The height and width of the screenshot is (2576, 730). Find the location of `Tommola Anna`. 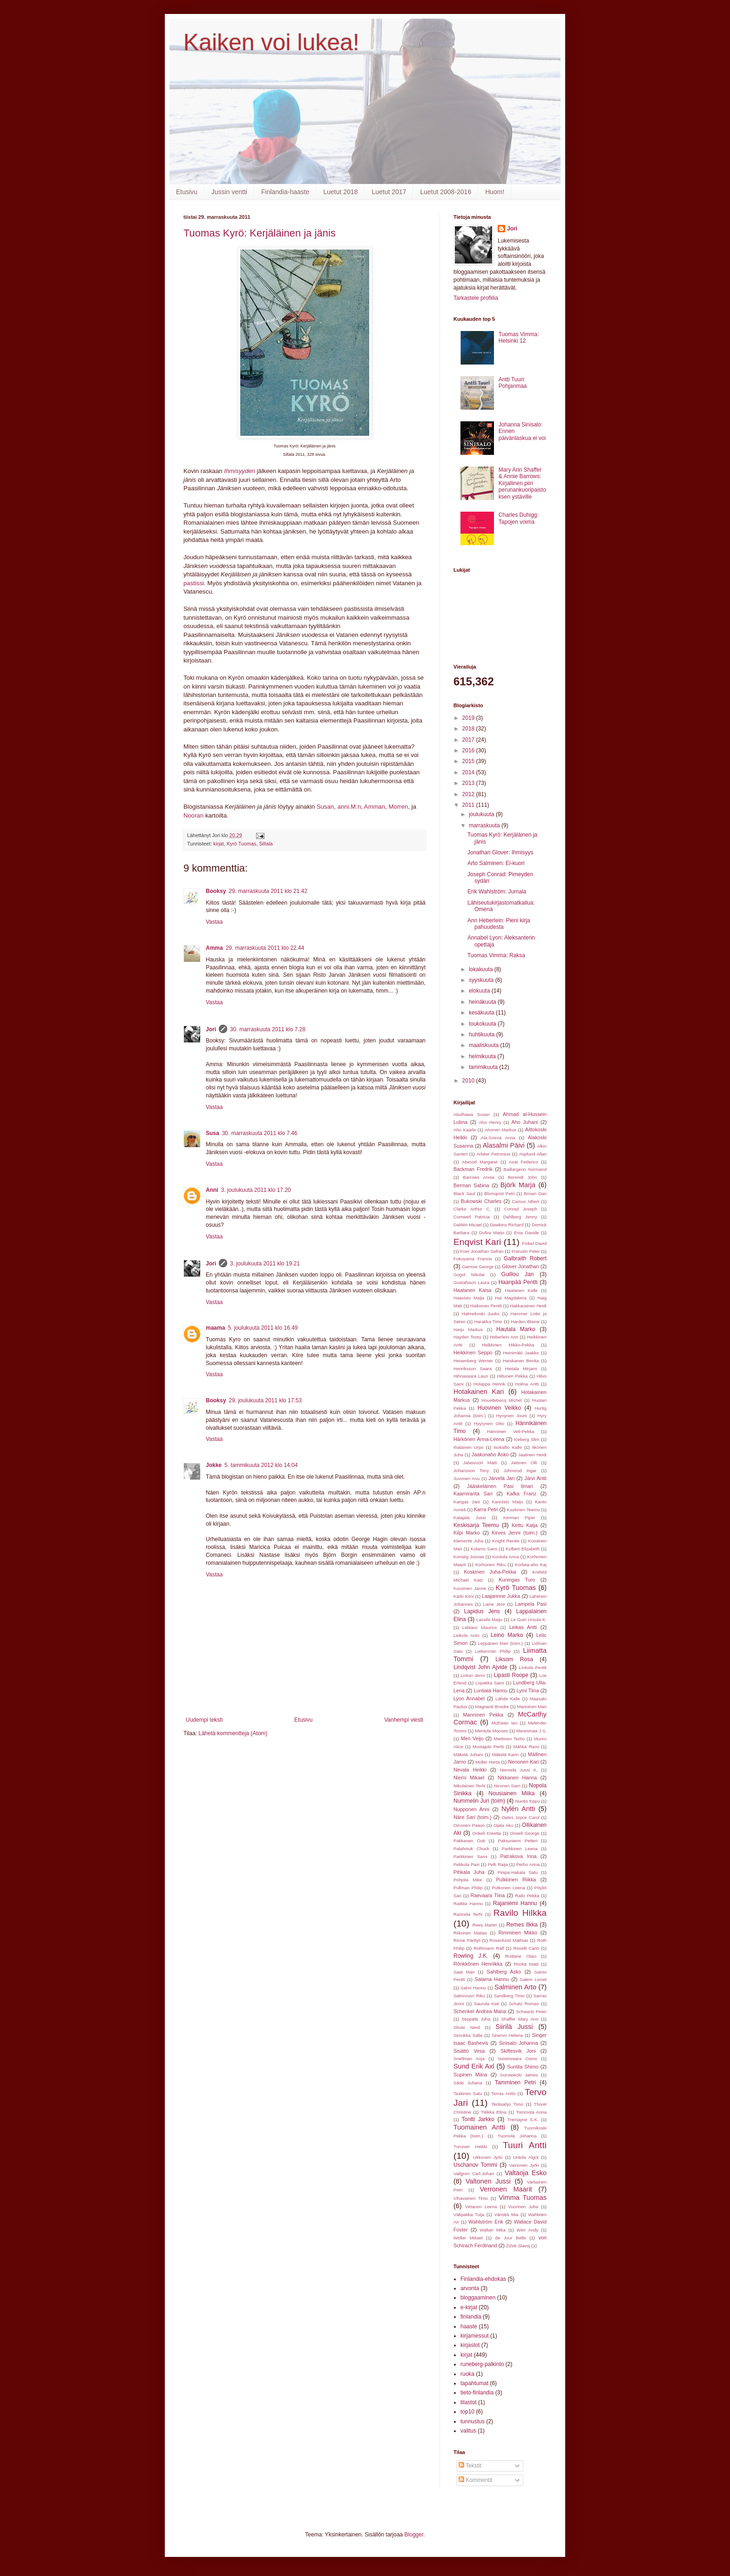

Tommola Anna is located at coordinates (531, 2112).